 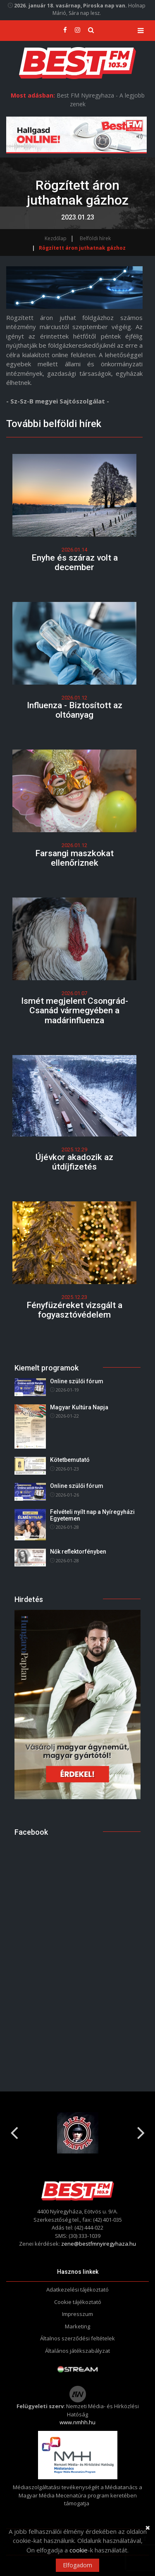 I want to click on Kötetbemutató, so click(x=70, y=1459).